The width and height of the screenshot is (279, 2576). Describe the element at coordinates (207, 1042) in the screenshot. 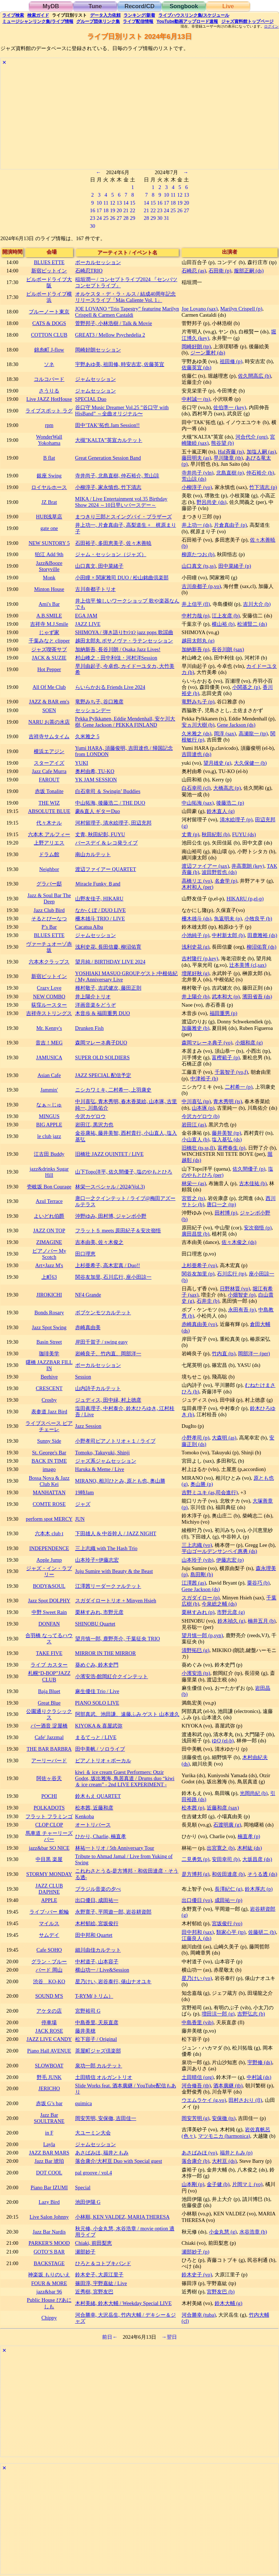

I see `森岡マレーネ典子 (vo)` at that location.